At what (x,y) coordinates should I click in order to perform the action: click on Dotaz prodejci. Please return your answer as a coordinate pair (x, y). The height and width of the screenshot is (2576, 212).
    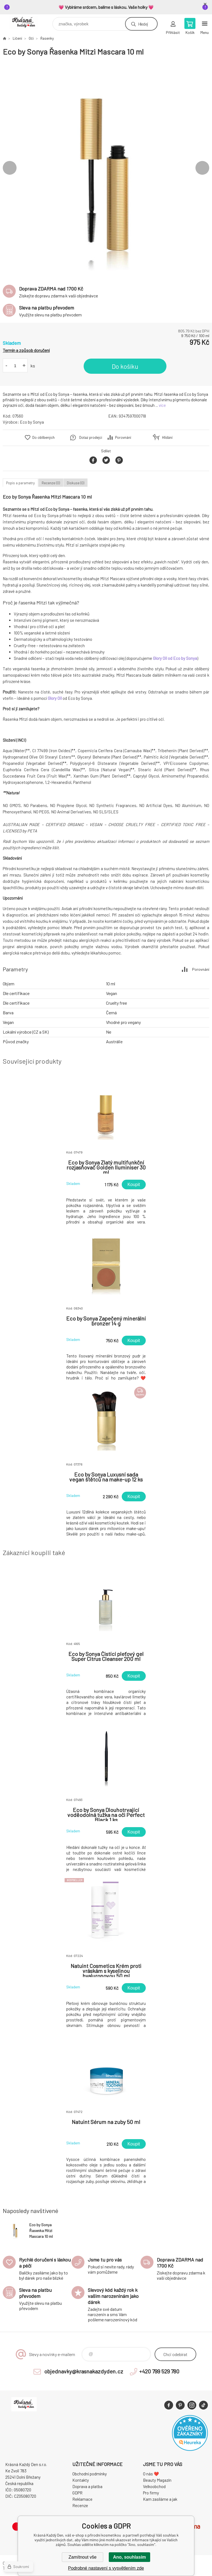
    Looking at the image, I should click on (90, 437).